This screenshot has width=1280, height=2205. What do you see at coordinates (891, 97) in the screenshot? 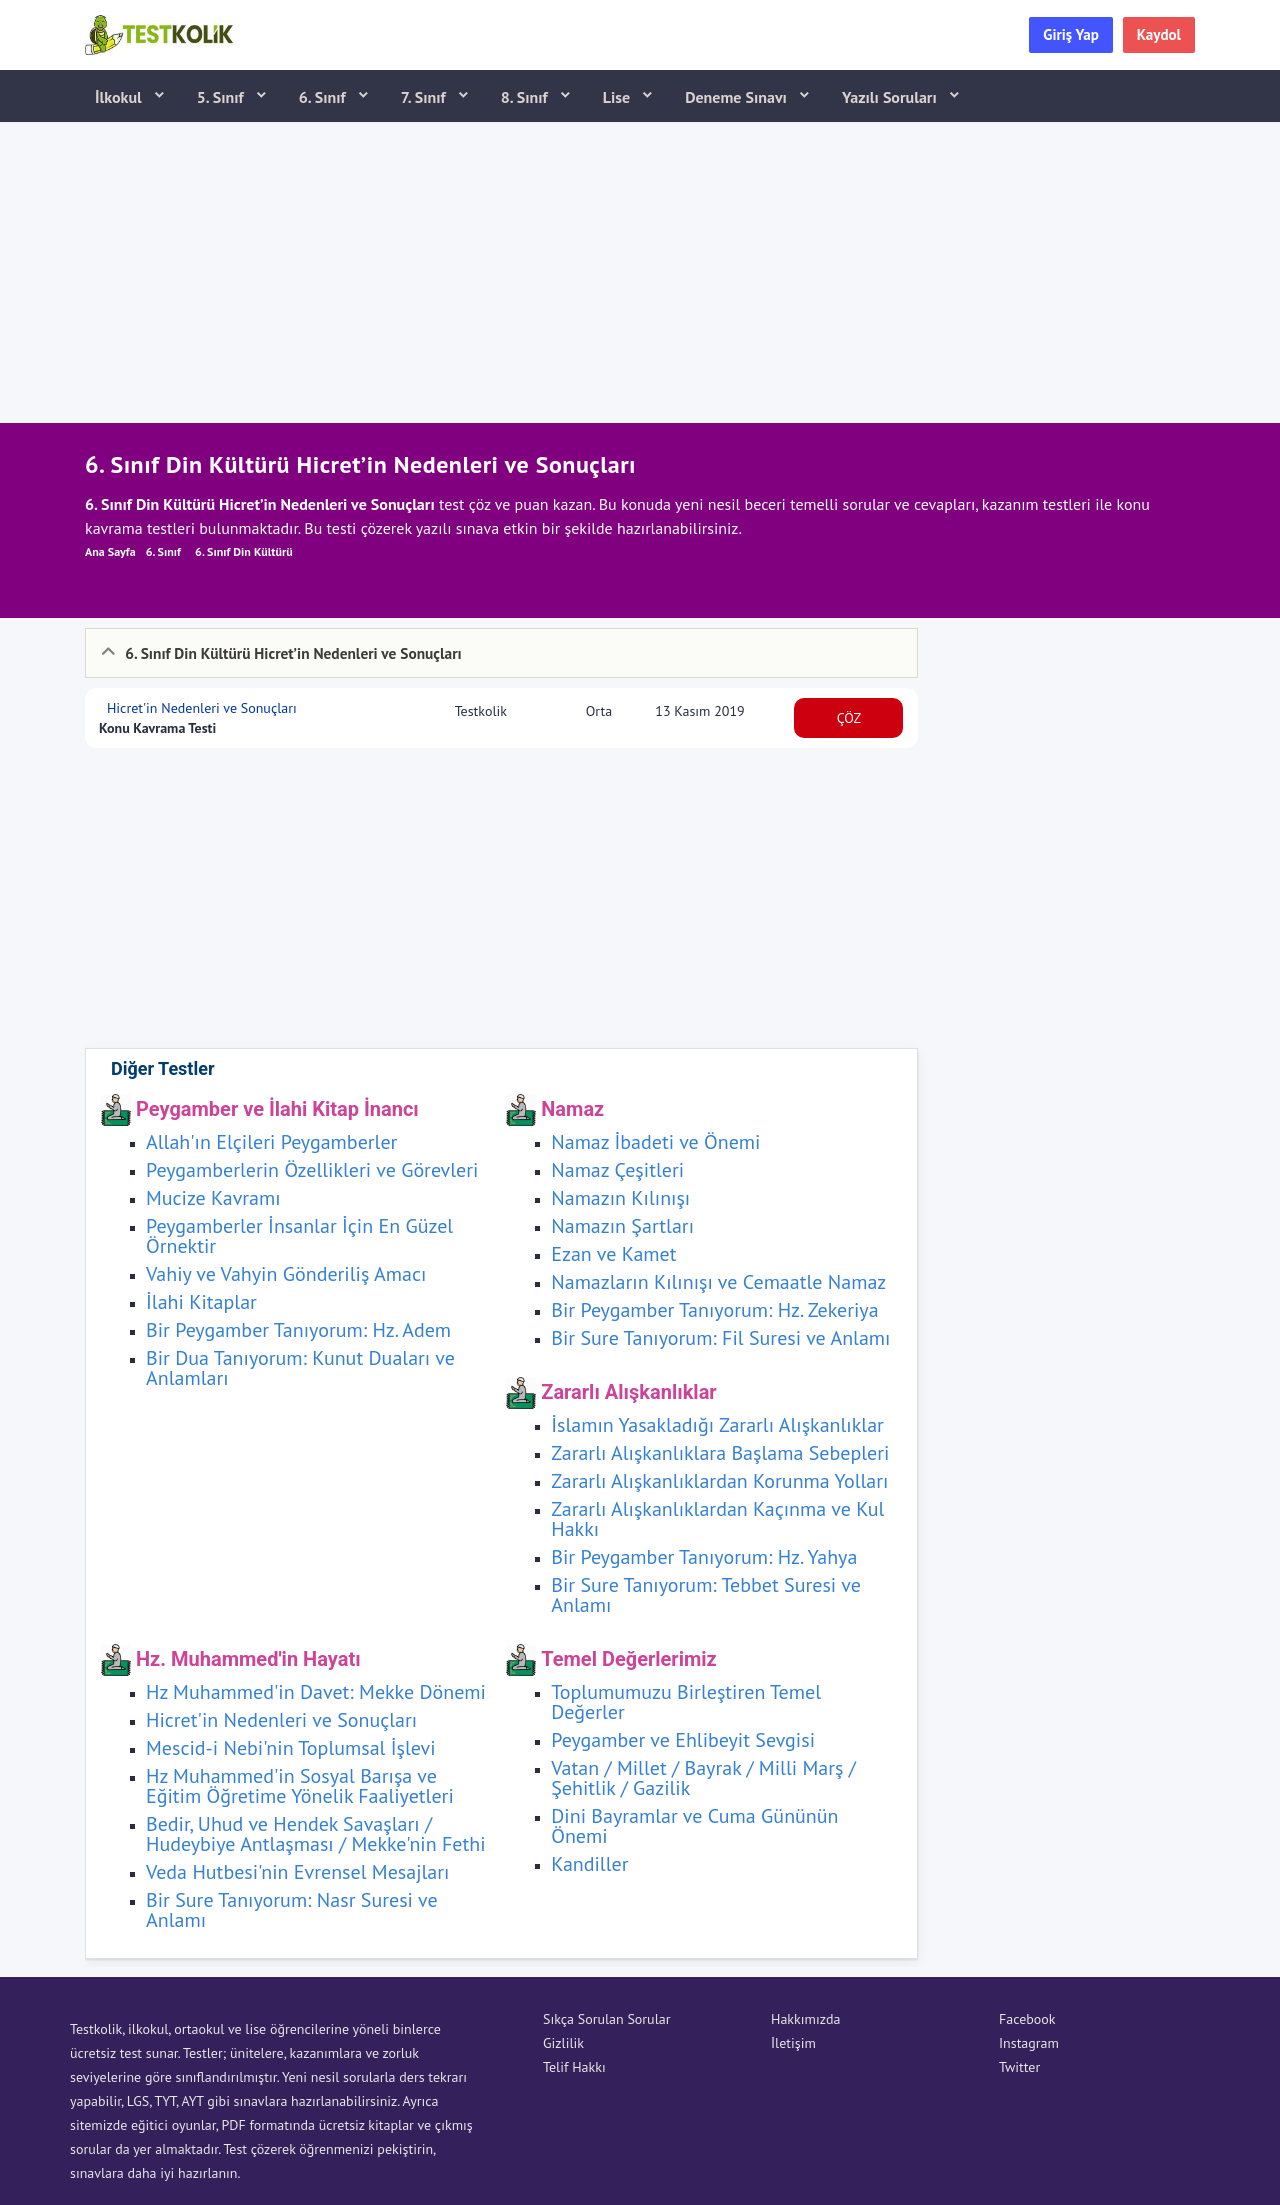
I see `Yazılı Soruları` at bounding box center [891, 97].